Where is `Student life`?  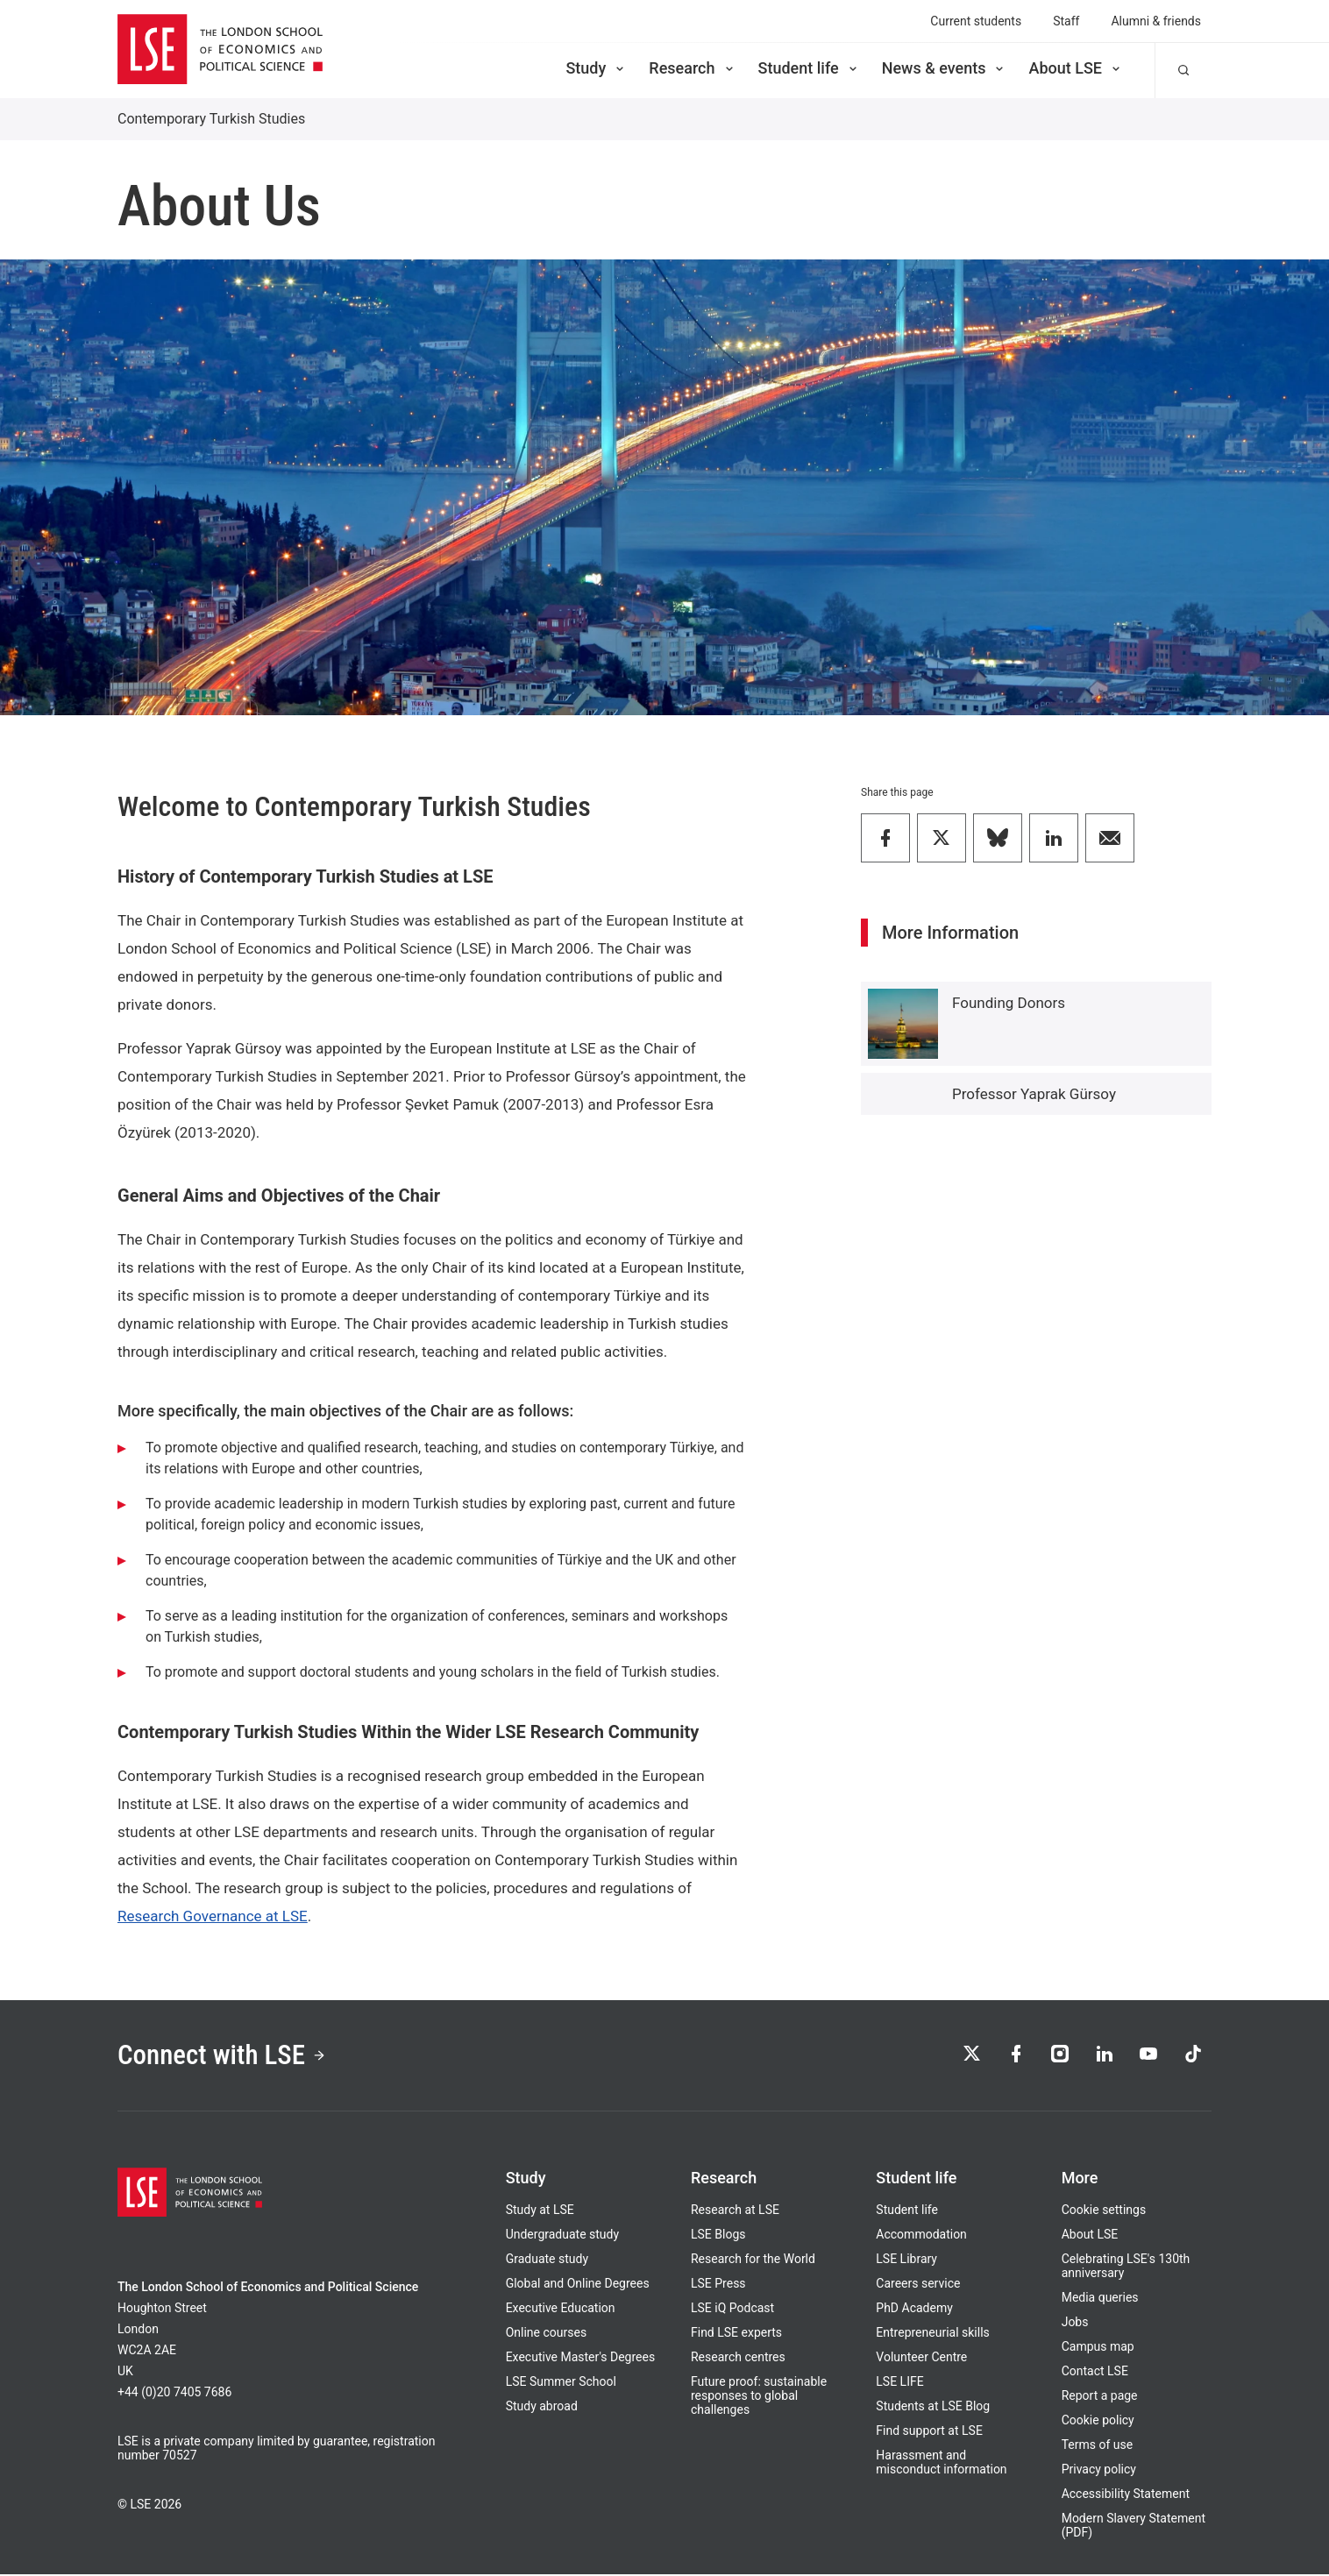 Student life is located at coordinates (809, 68).